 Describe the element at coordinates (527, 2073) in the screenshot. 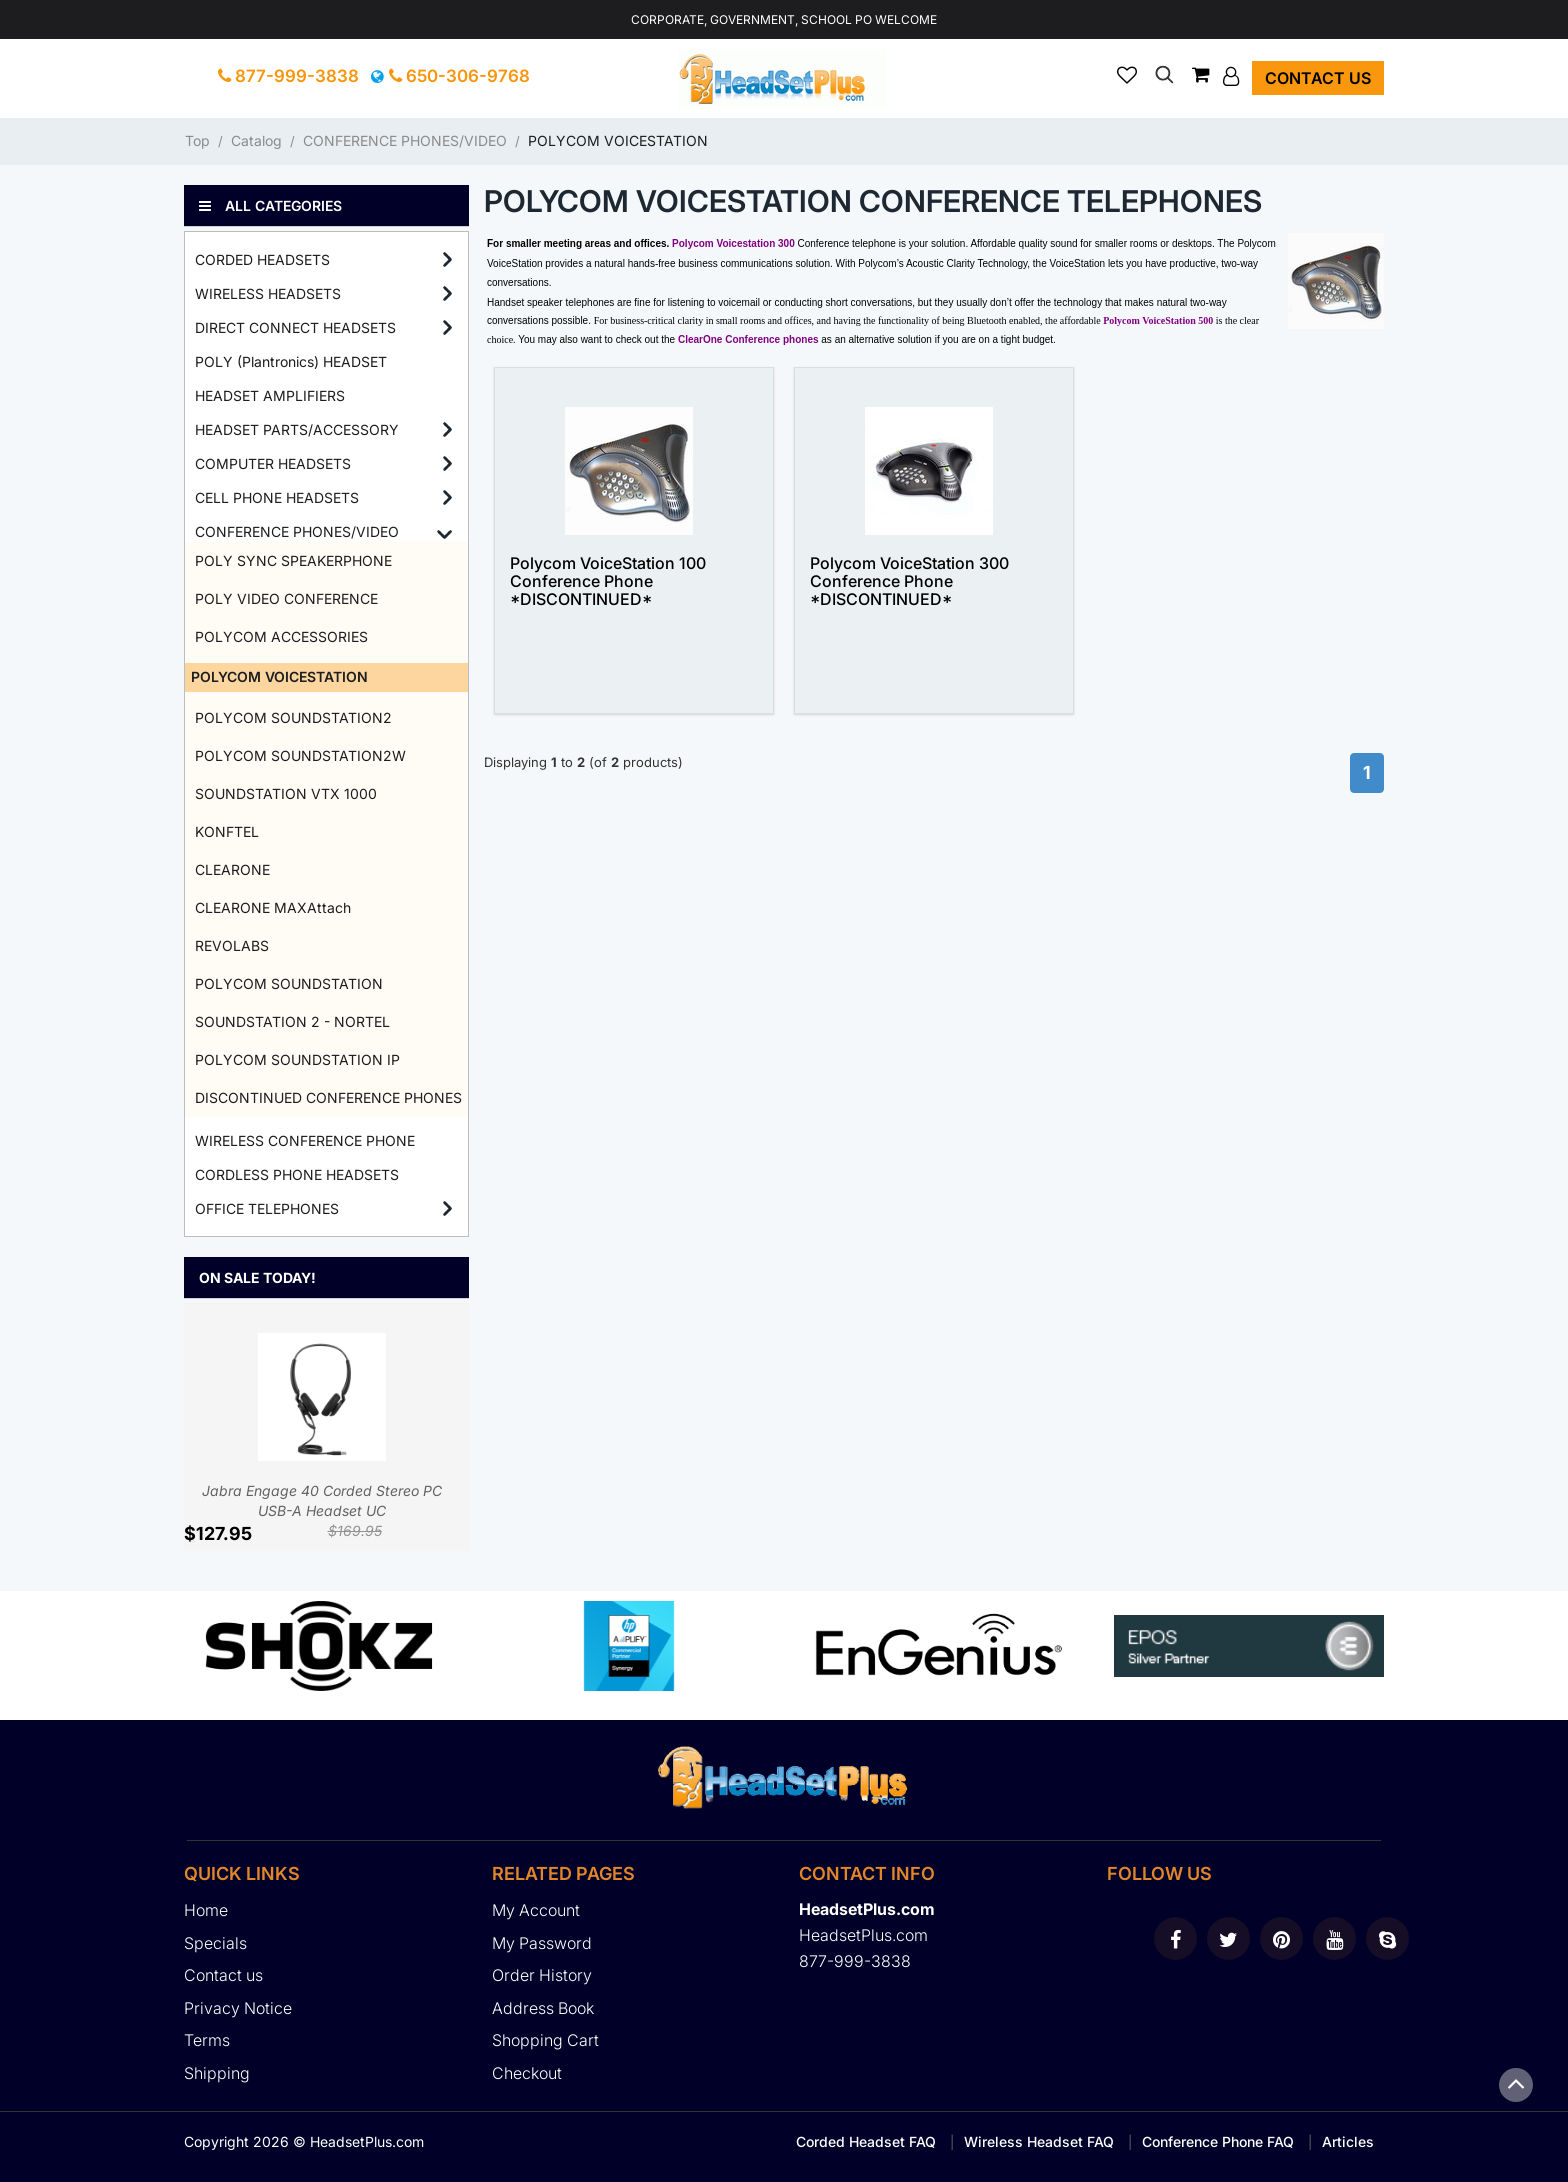

I see `Checkout` at that location.